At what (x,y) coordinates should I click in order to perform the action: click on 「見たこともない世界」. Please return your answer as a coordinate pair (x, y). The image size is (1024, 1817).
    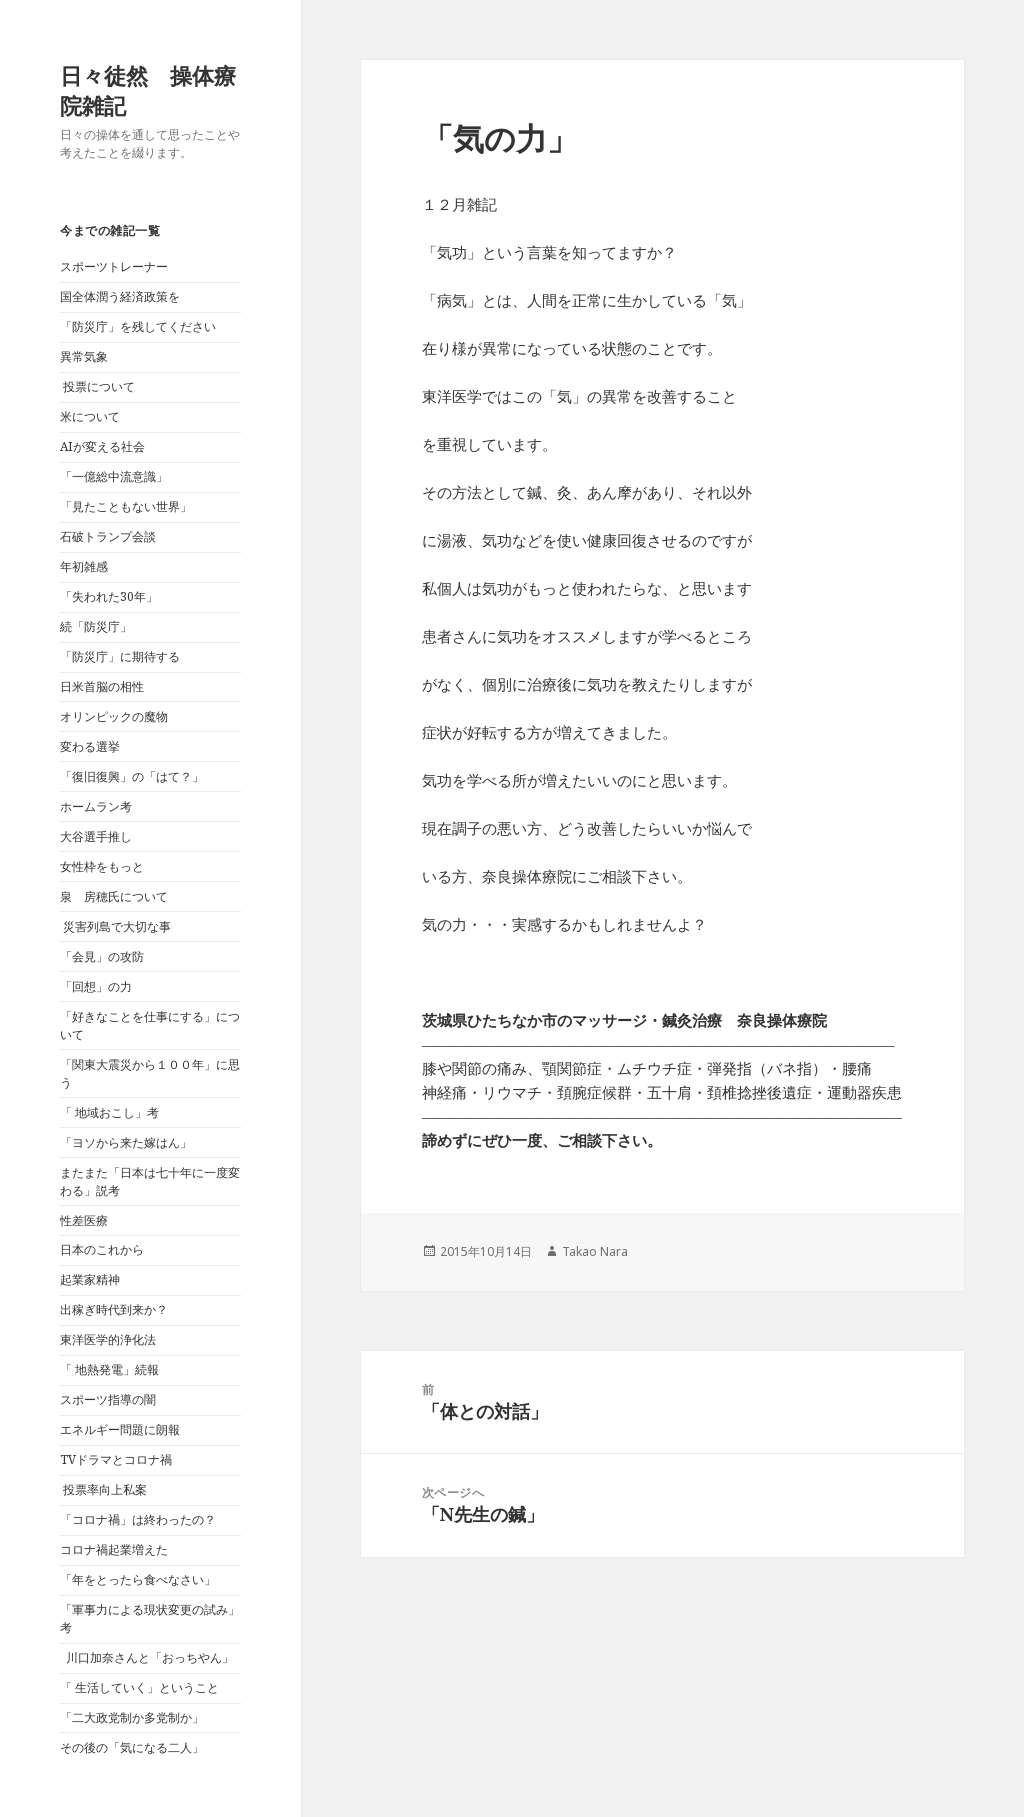
    Looking at the image, I should click on (126, 506).